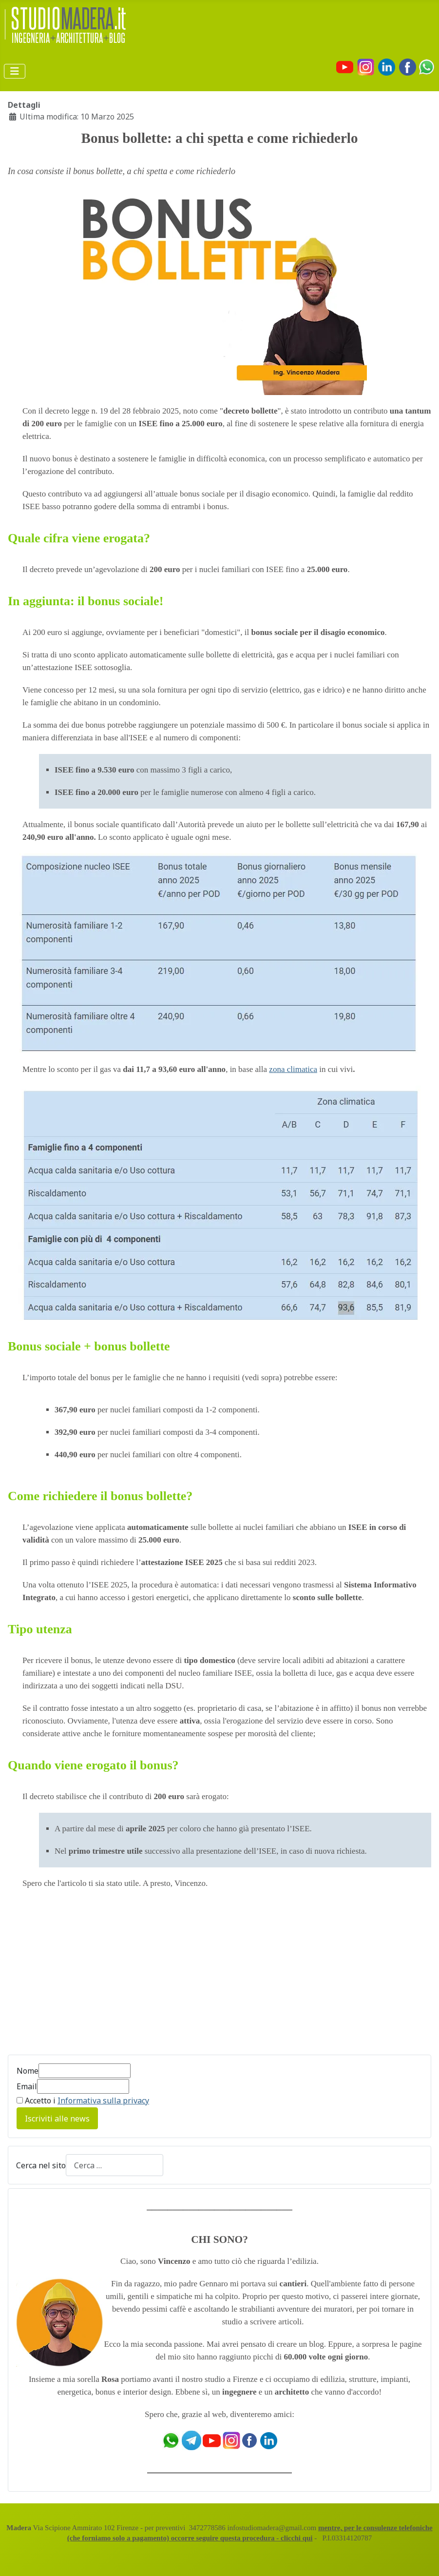  Describe the element at coordinates (103, 2100) in the screenshot. I see `Informativa sulla privacy` at that location.